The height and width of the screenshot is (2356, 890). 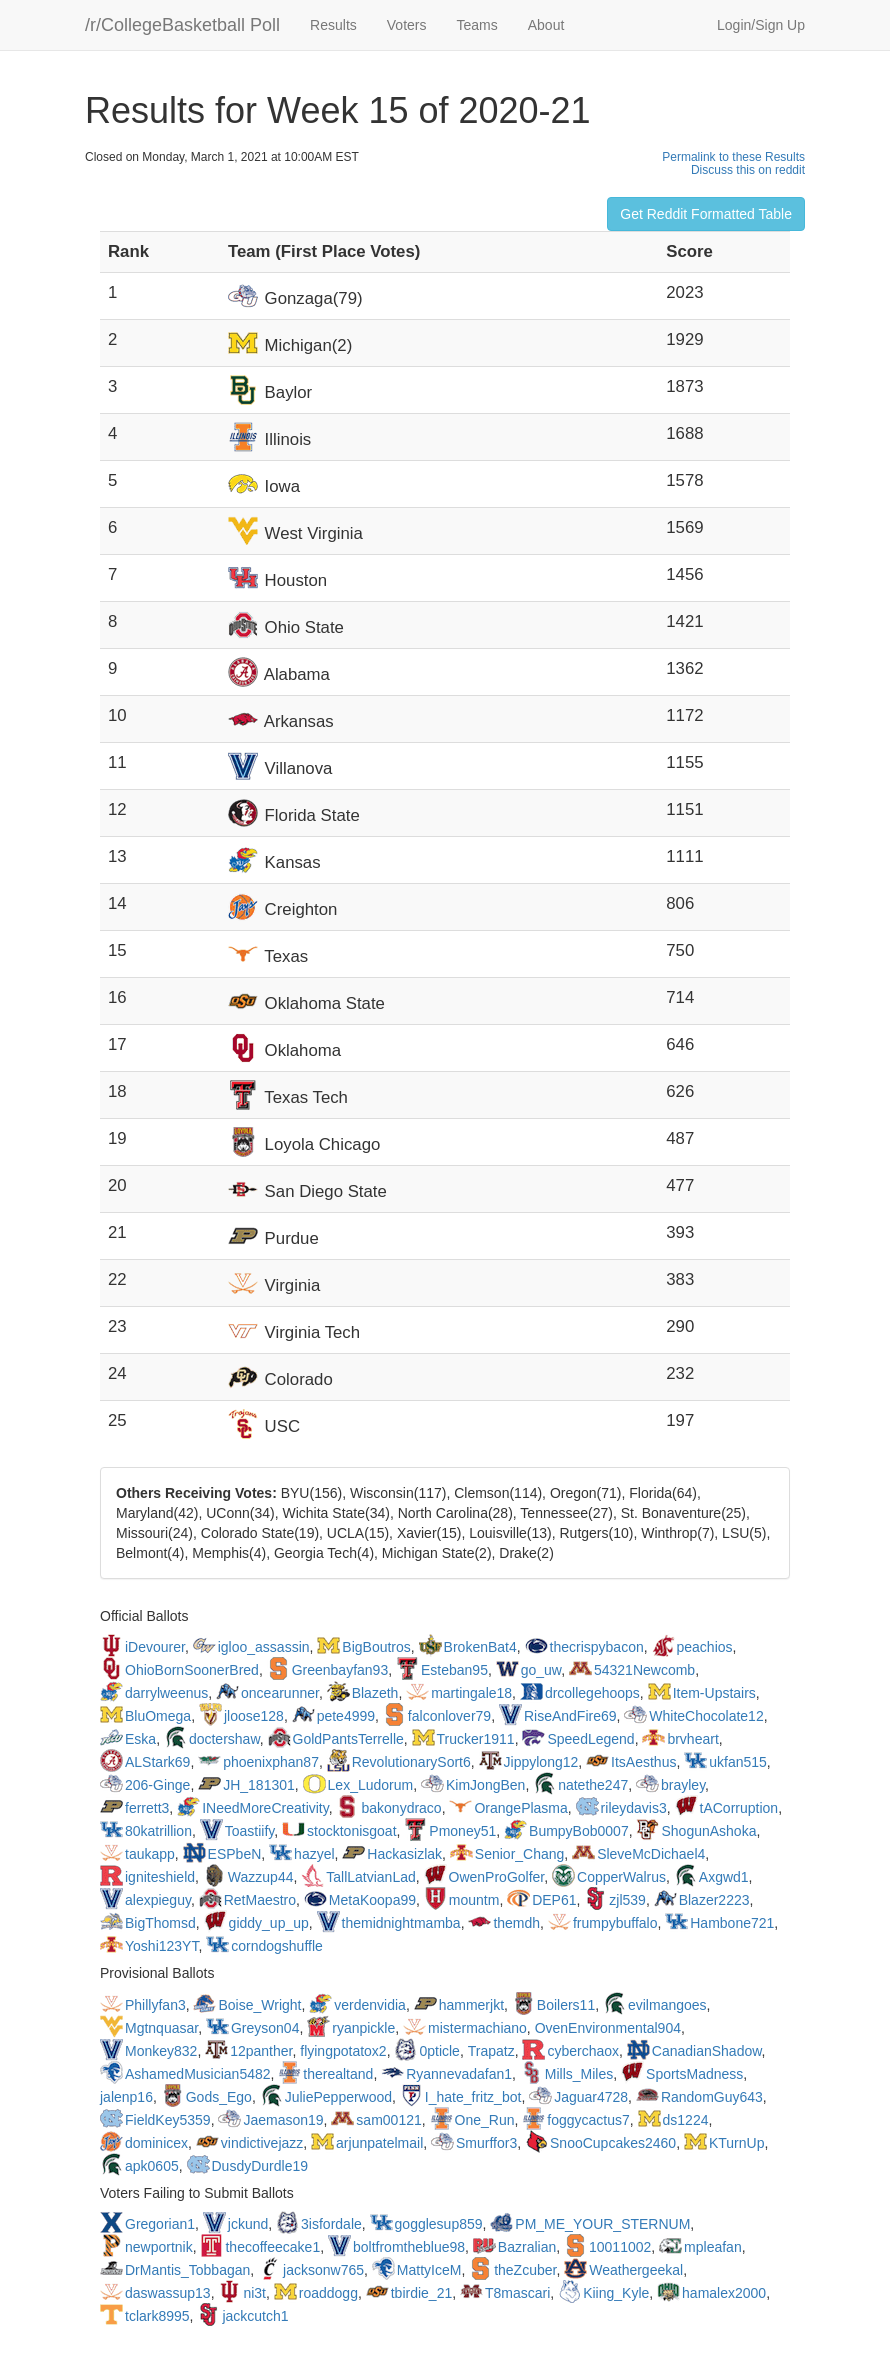 I want to click on vindictivejazz, so click(x=249, y=2143).